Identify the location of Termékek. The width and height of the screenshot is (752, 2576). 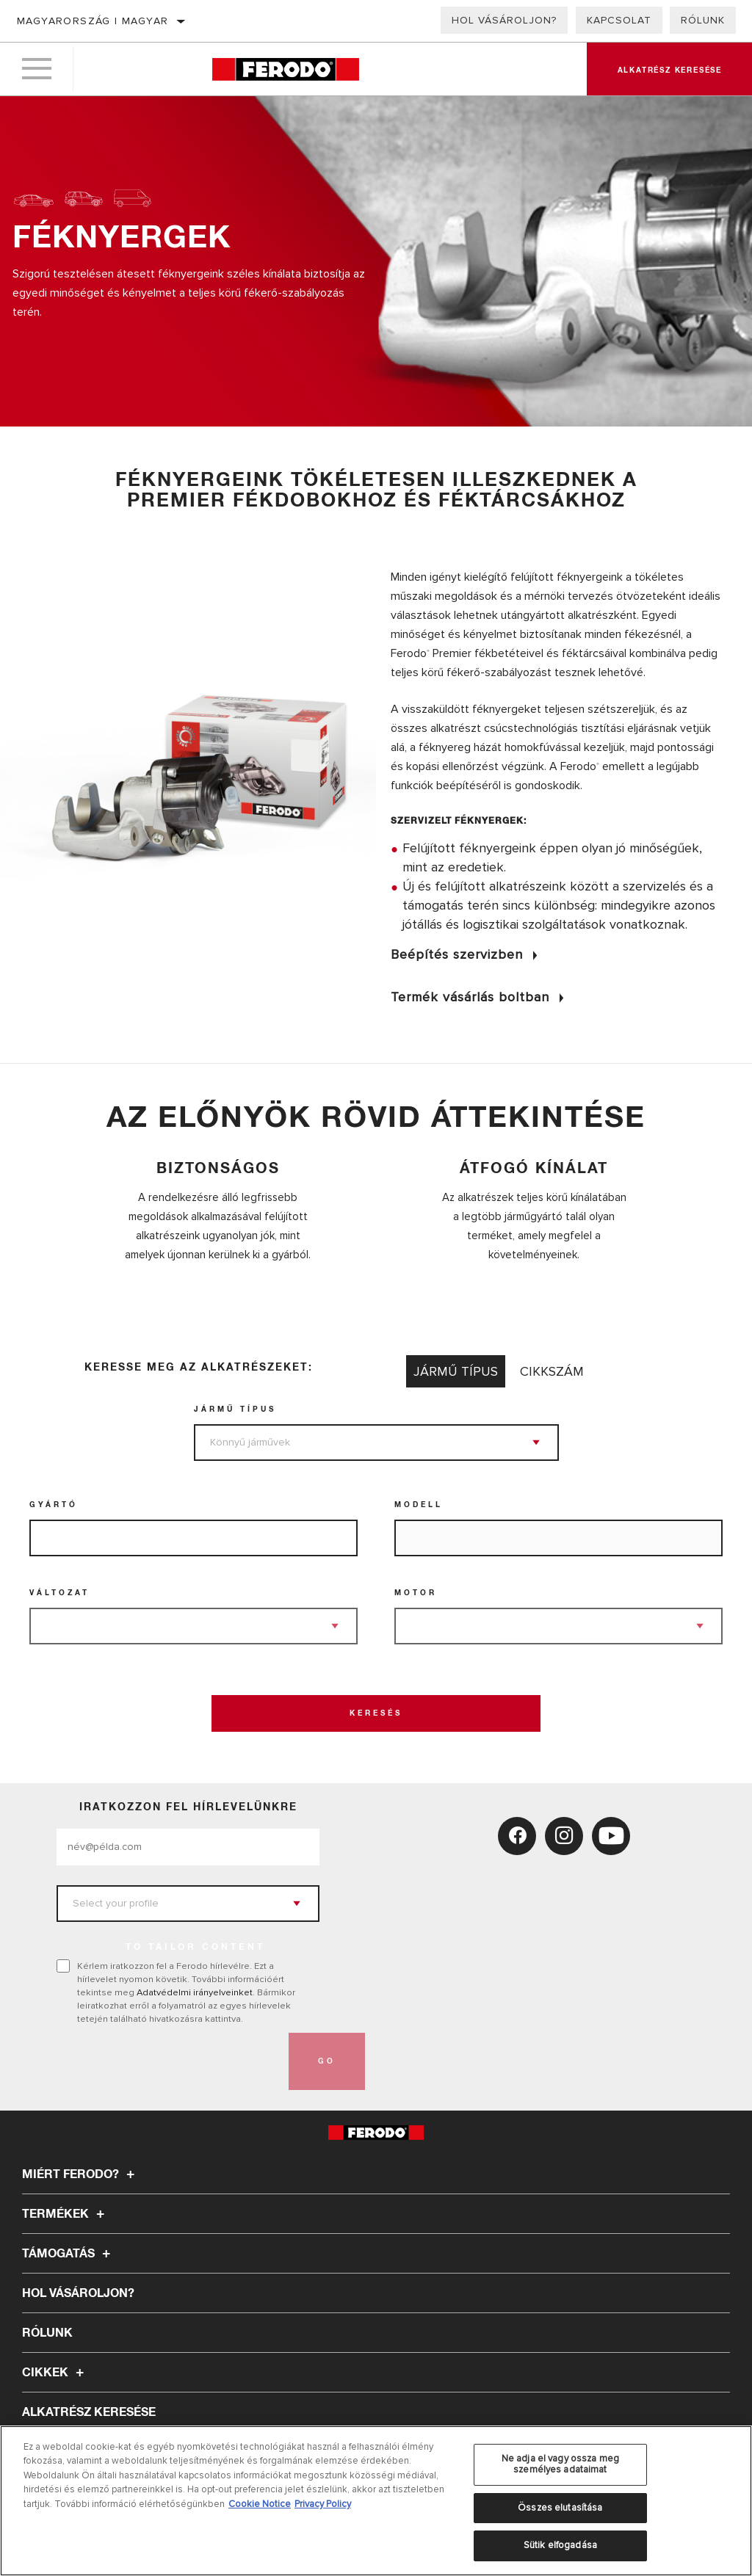
(65, 2214).